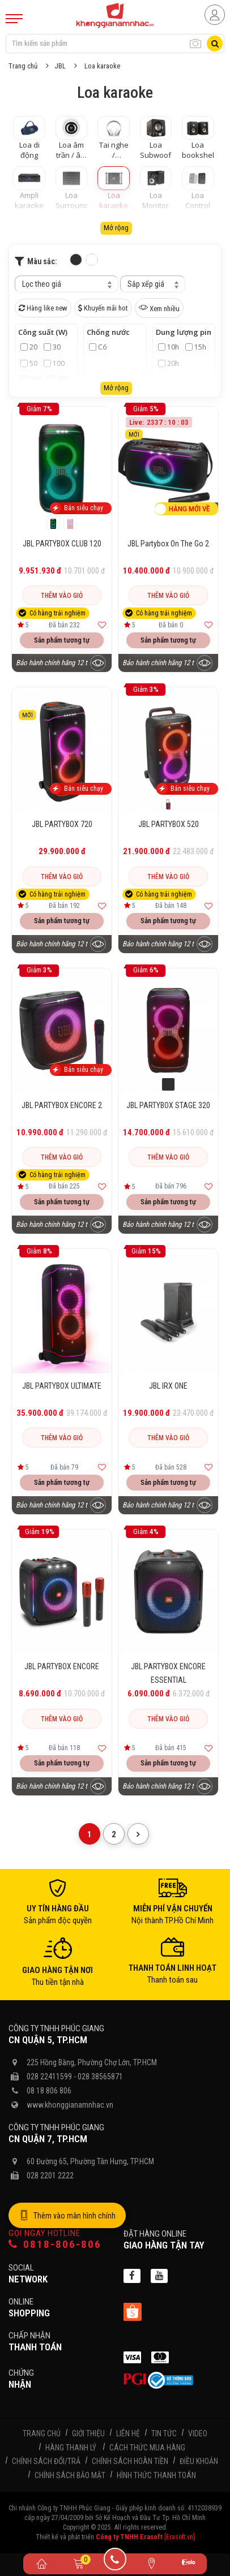  I want to click on [Erasoft.vn], so click(179, 2537).